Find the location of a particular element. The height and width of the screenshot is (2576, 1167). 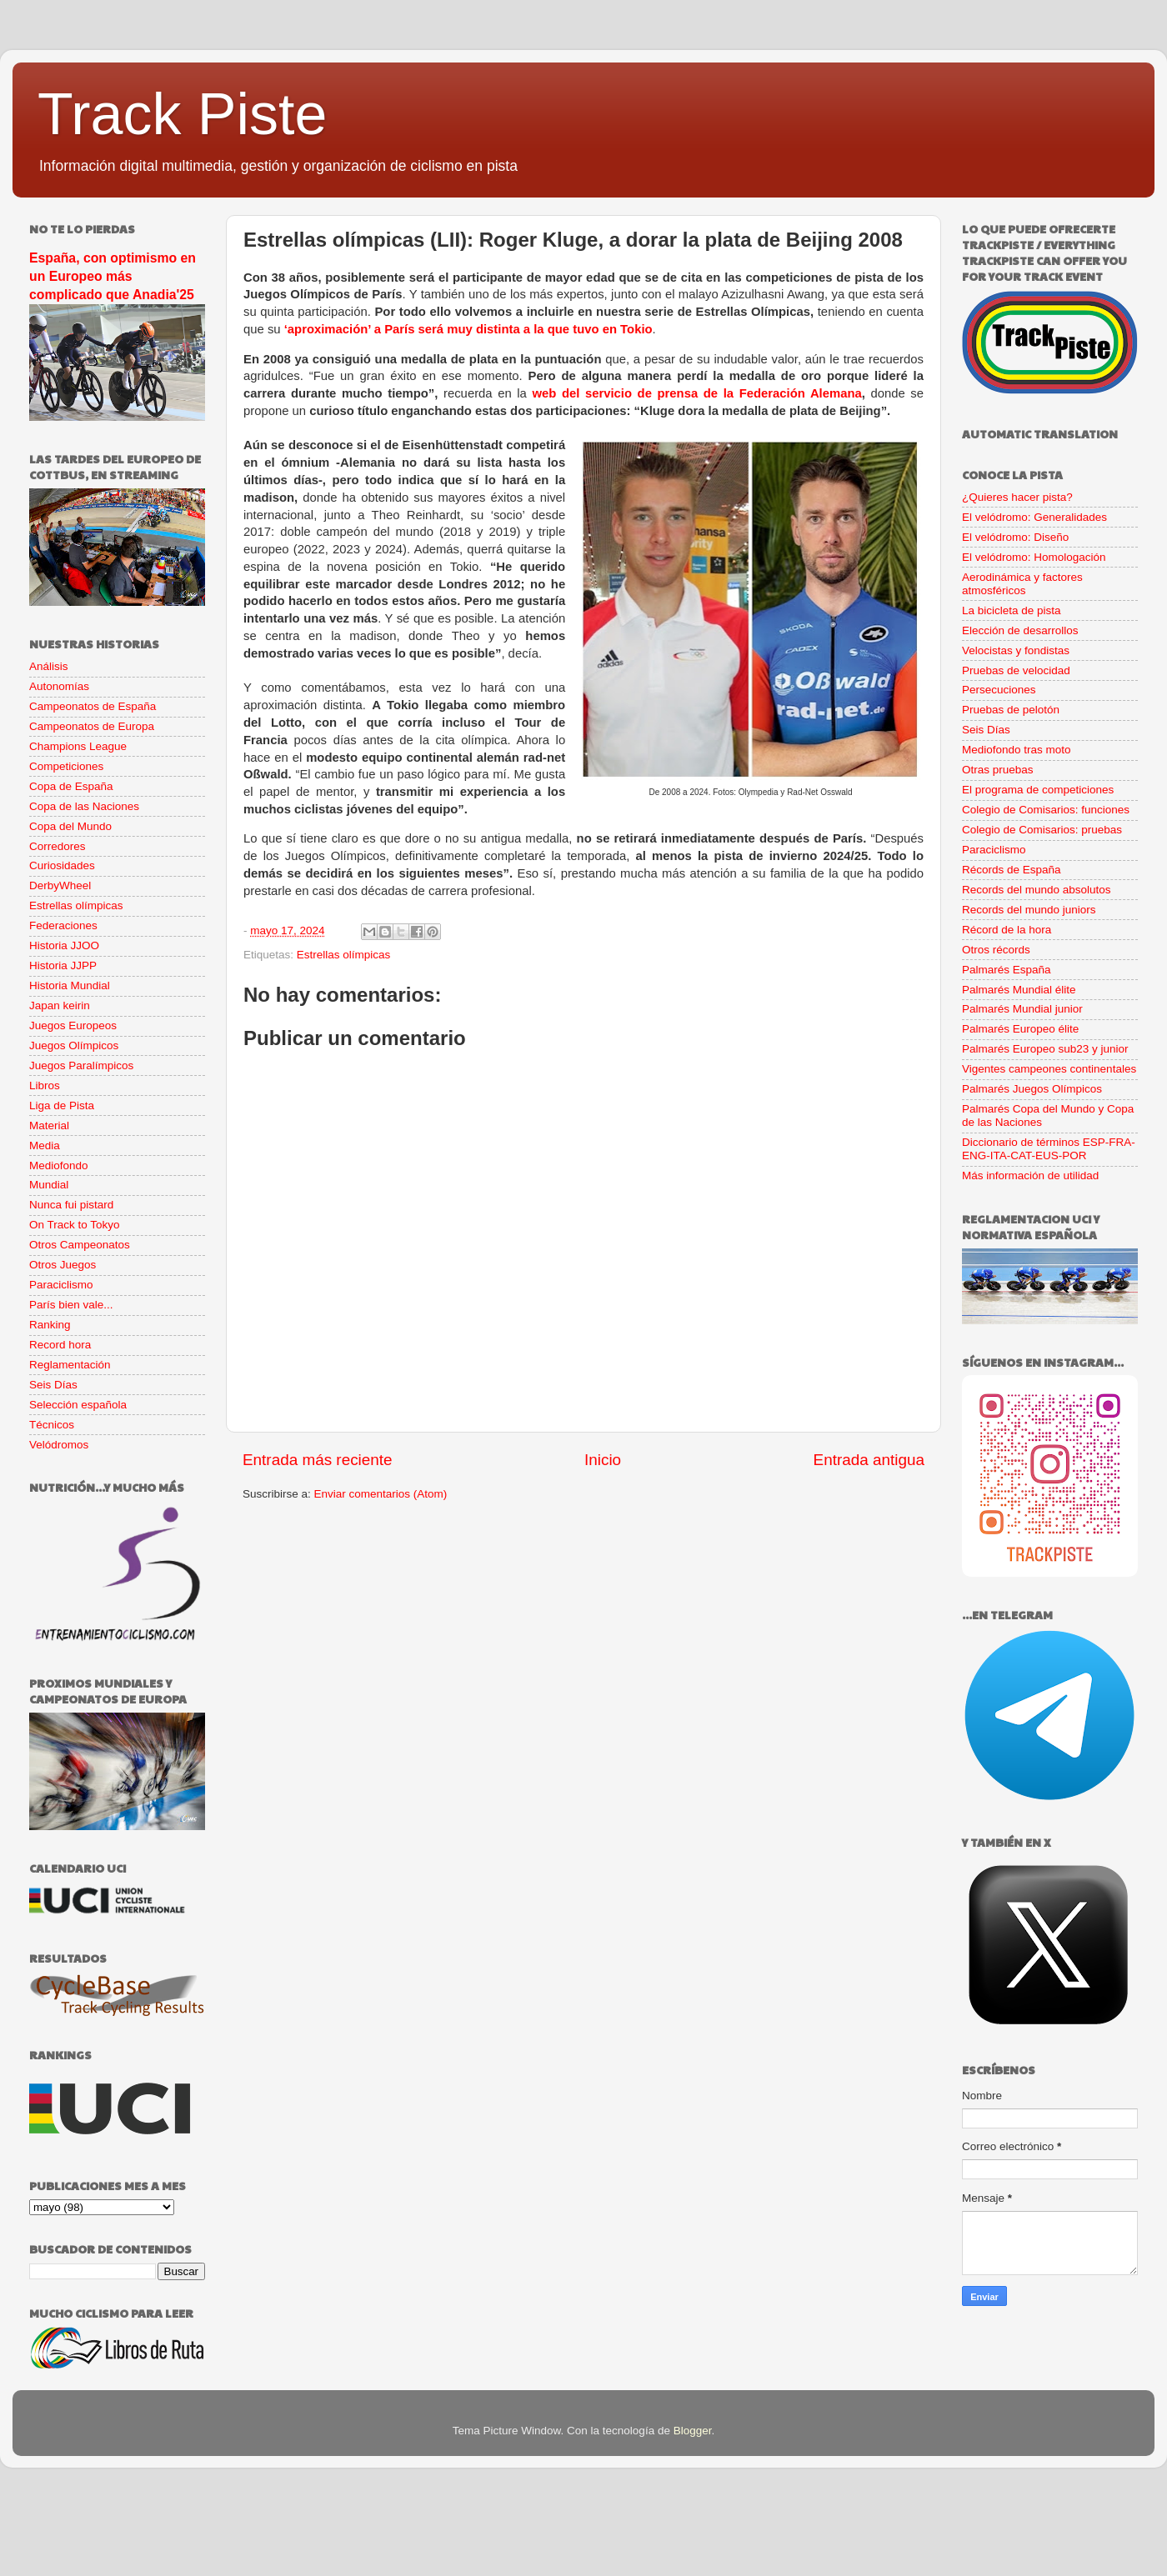

Palmarés España is located at coordinates (1006, 969).